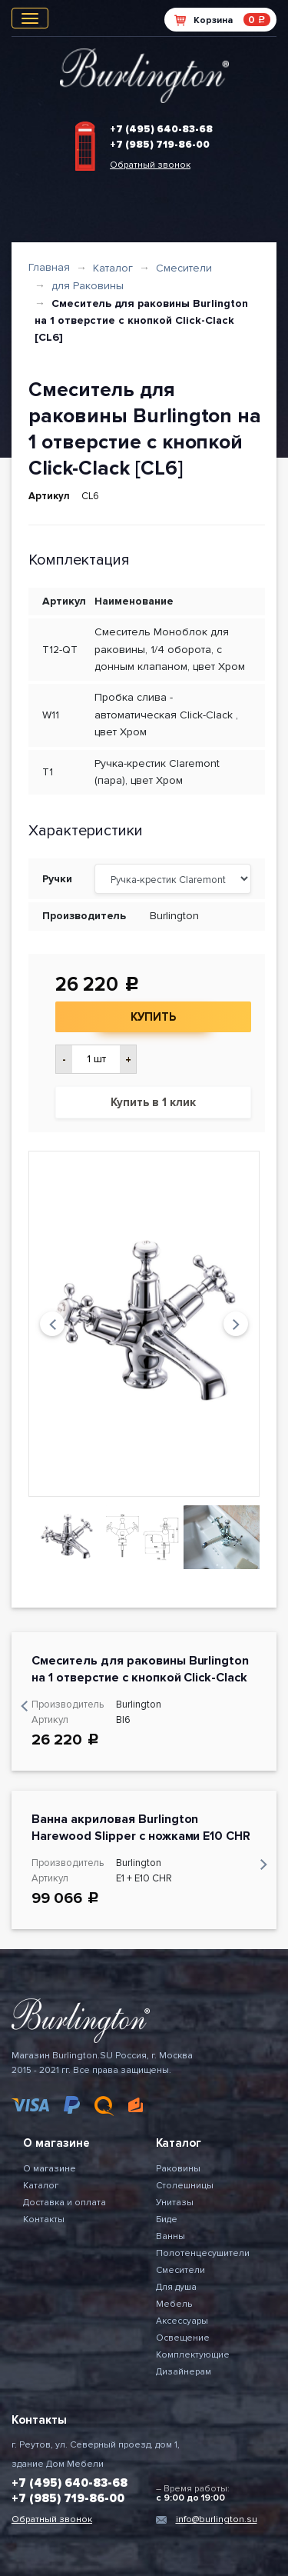 This screenshot has width=288, height=2576. Describe the element at coordinates (175, 2202) in the screenshot. I see `Унитазы` at that location.